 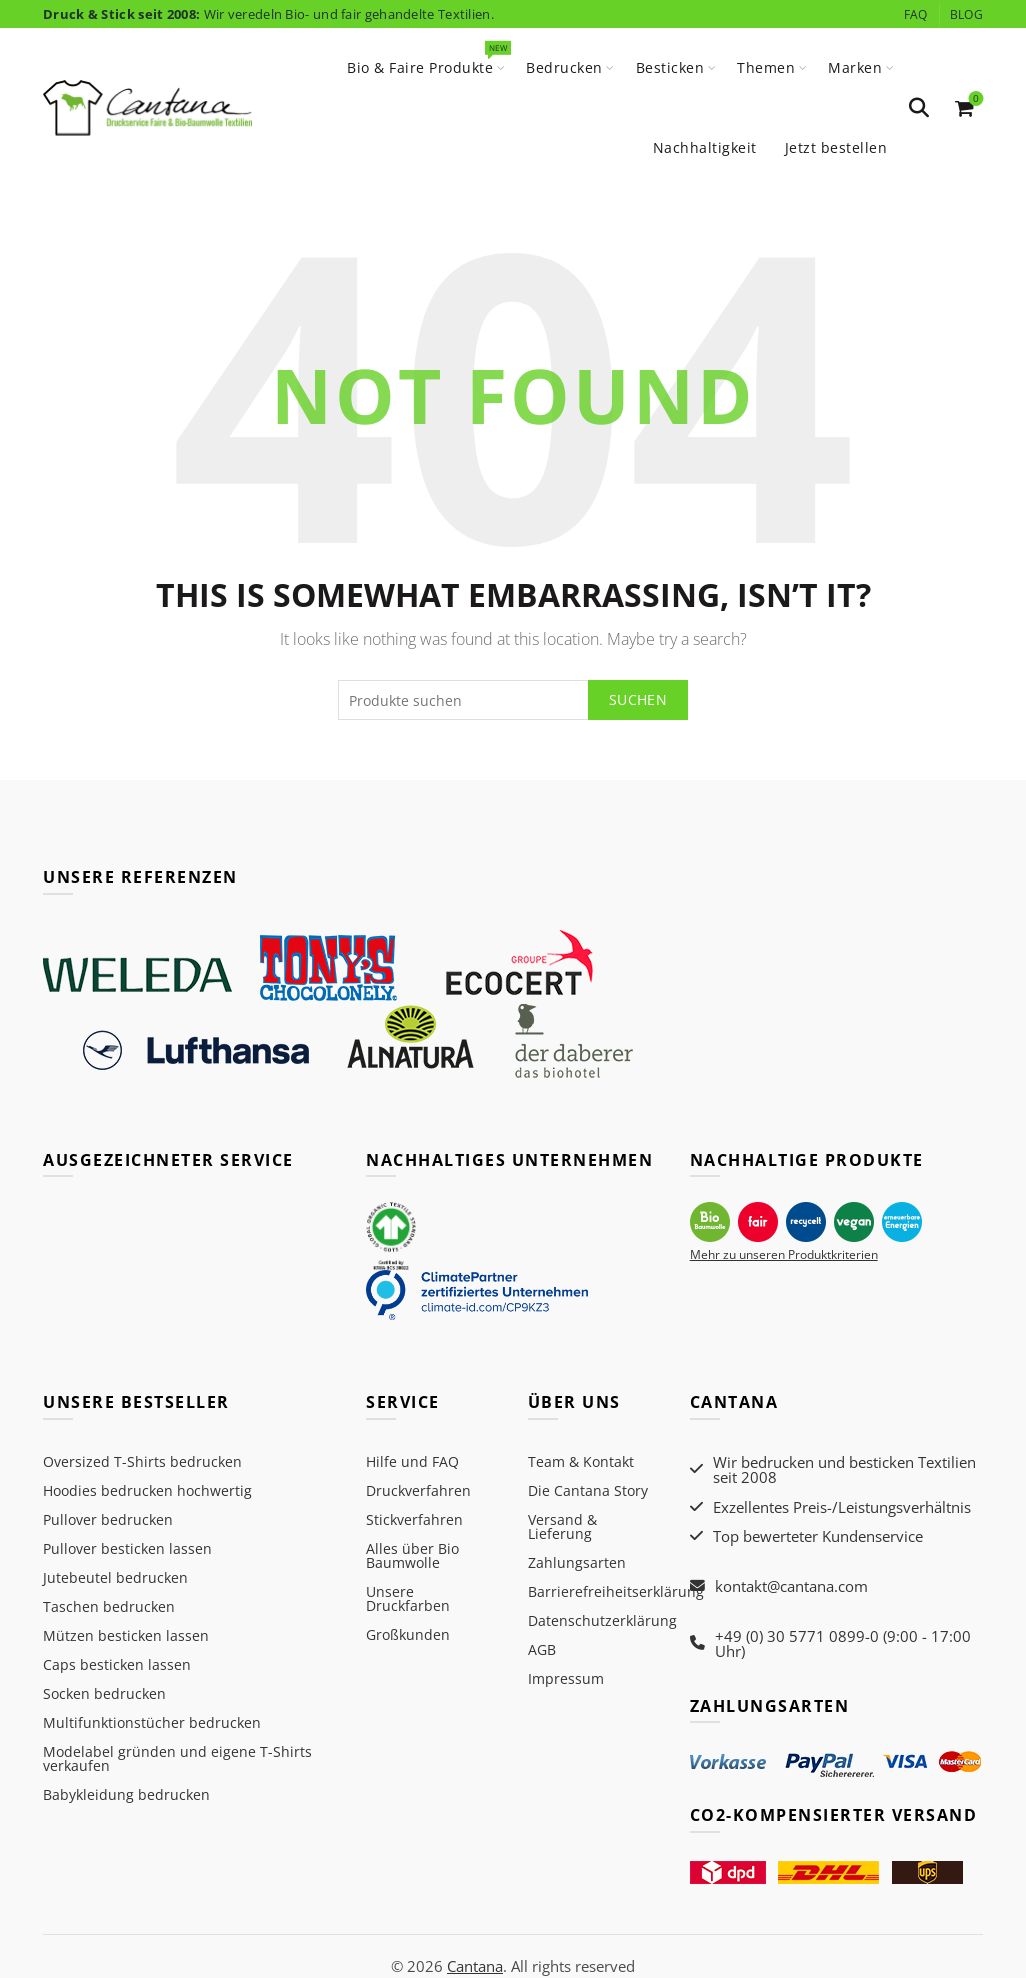 I want to click on Cantana, so click(x=474, y=1945).